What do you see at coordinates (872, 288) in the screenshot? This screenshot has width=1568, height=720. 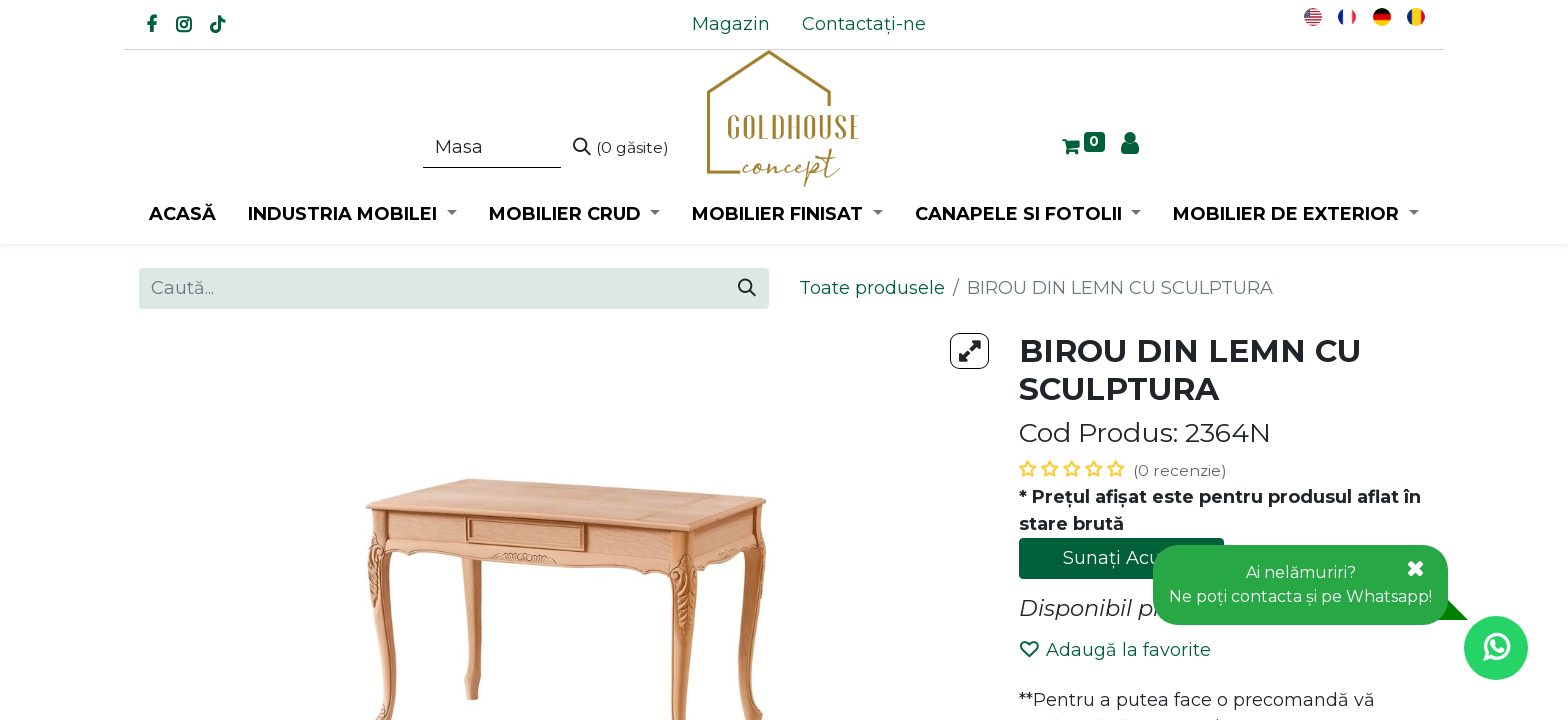 I see `Toate produsele` at bounding box center [872, 288].